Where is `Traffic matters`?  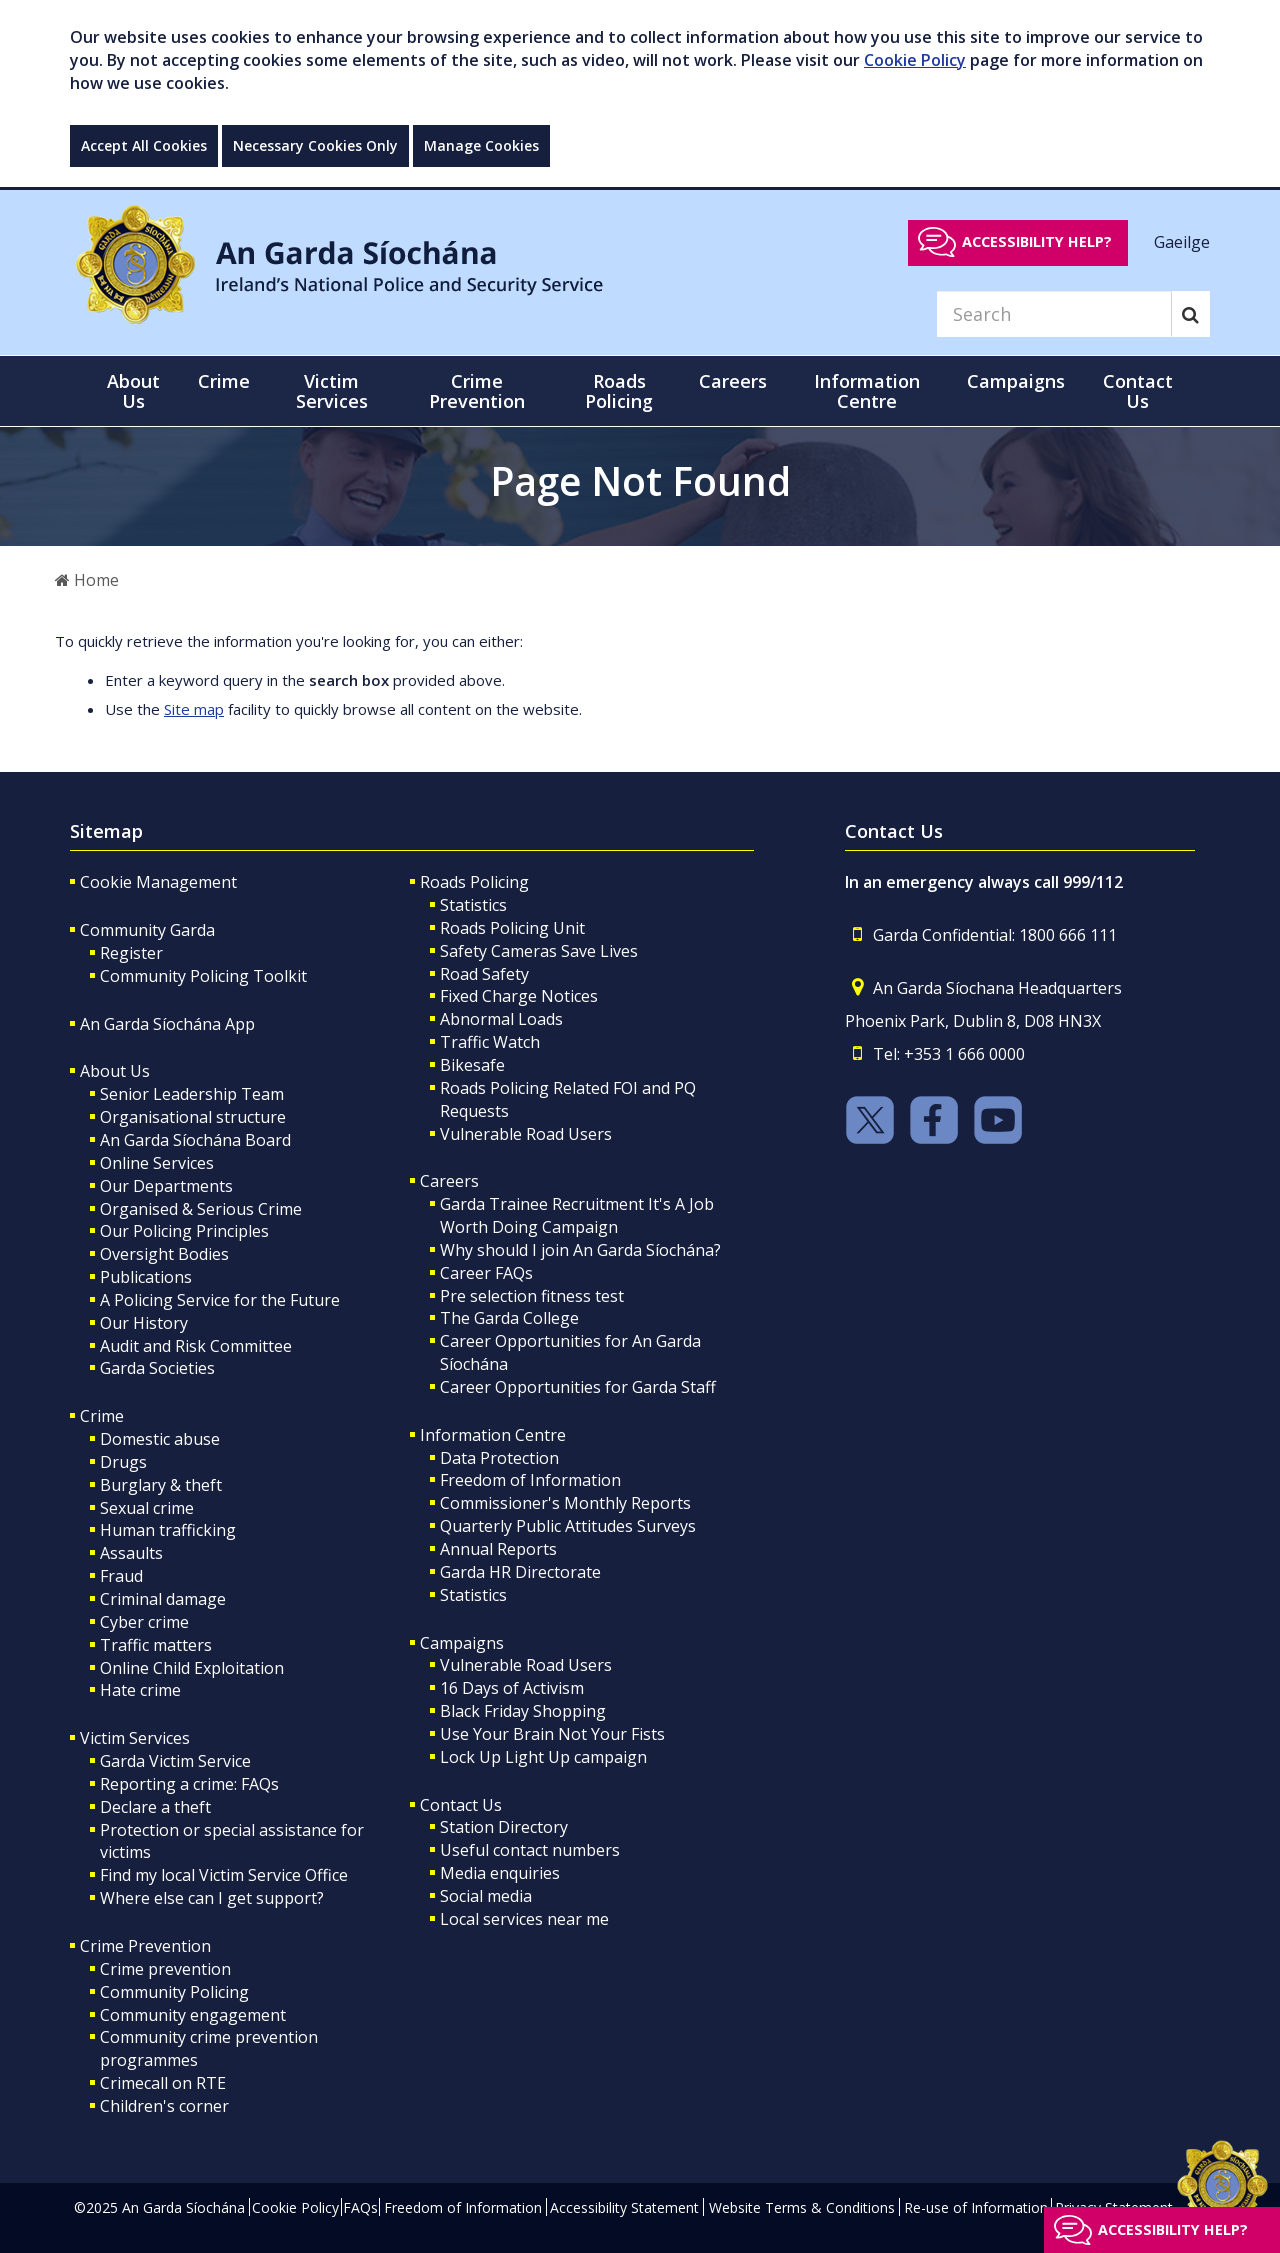
Traffic matters is located at coordinates (156, 1645).